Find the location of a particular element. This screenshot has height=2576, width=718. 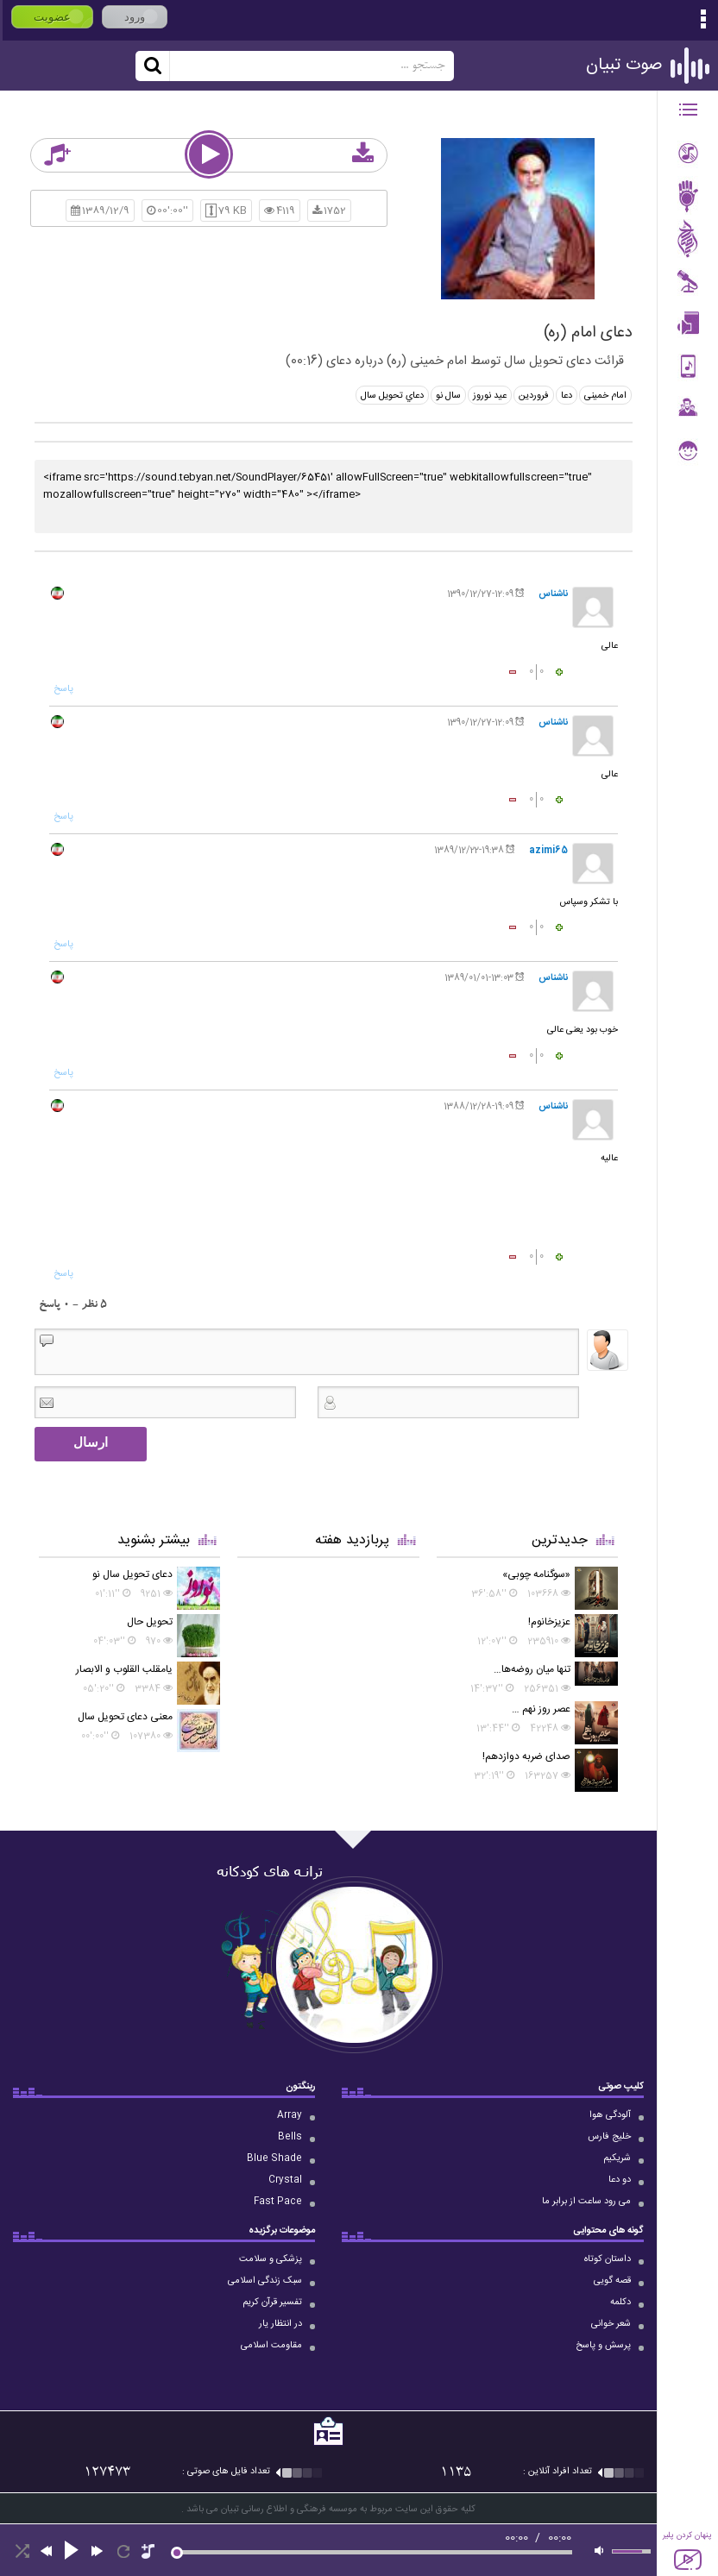

مقاومت اسلامی is located at coordinates (271, 2345).